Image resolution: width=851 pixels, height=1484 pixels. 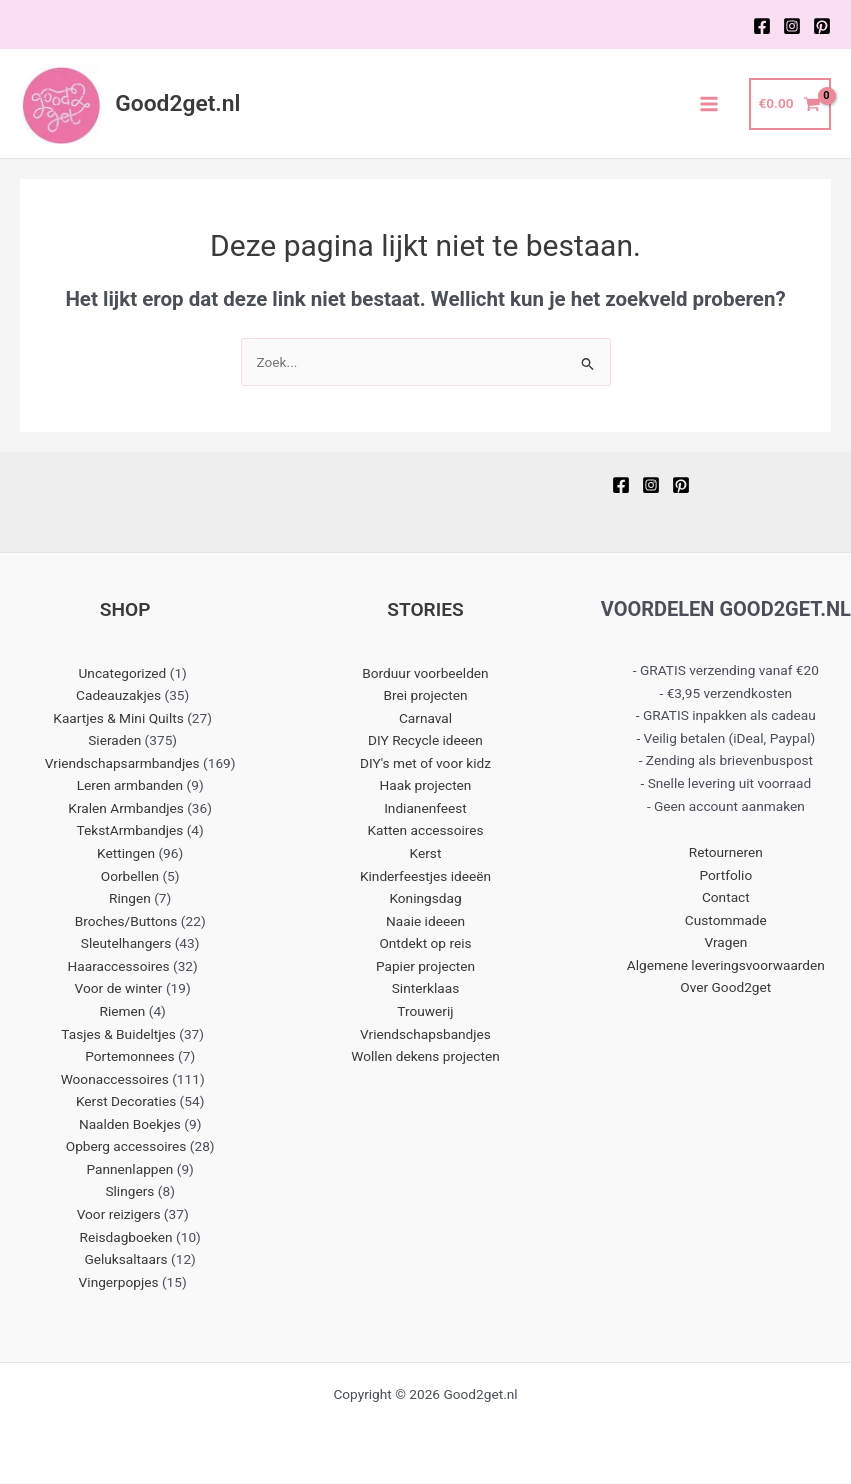 What do you see at coordinates (425, 1012) in the screenshot?
I see `Trouwerij` at bounding box center [425, 1012].